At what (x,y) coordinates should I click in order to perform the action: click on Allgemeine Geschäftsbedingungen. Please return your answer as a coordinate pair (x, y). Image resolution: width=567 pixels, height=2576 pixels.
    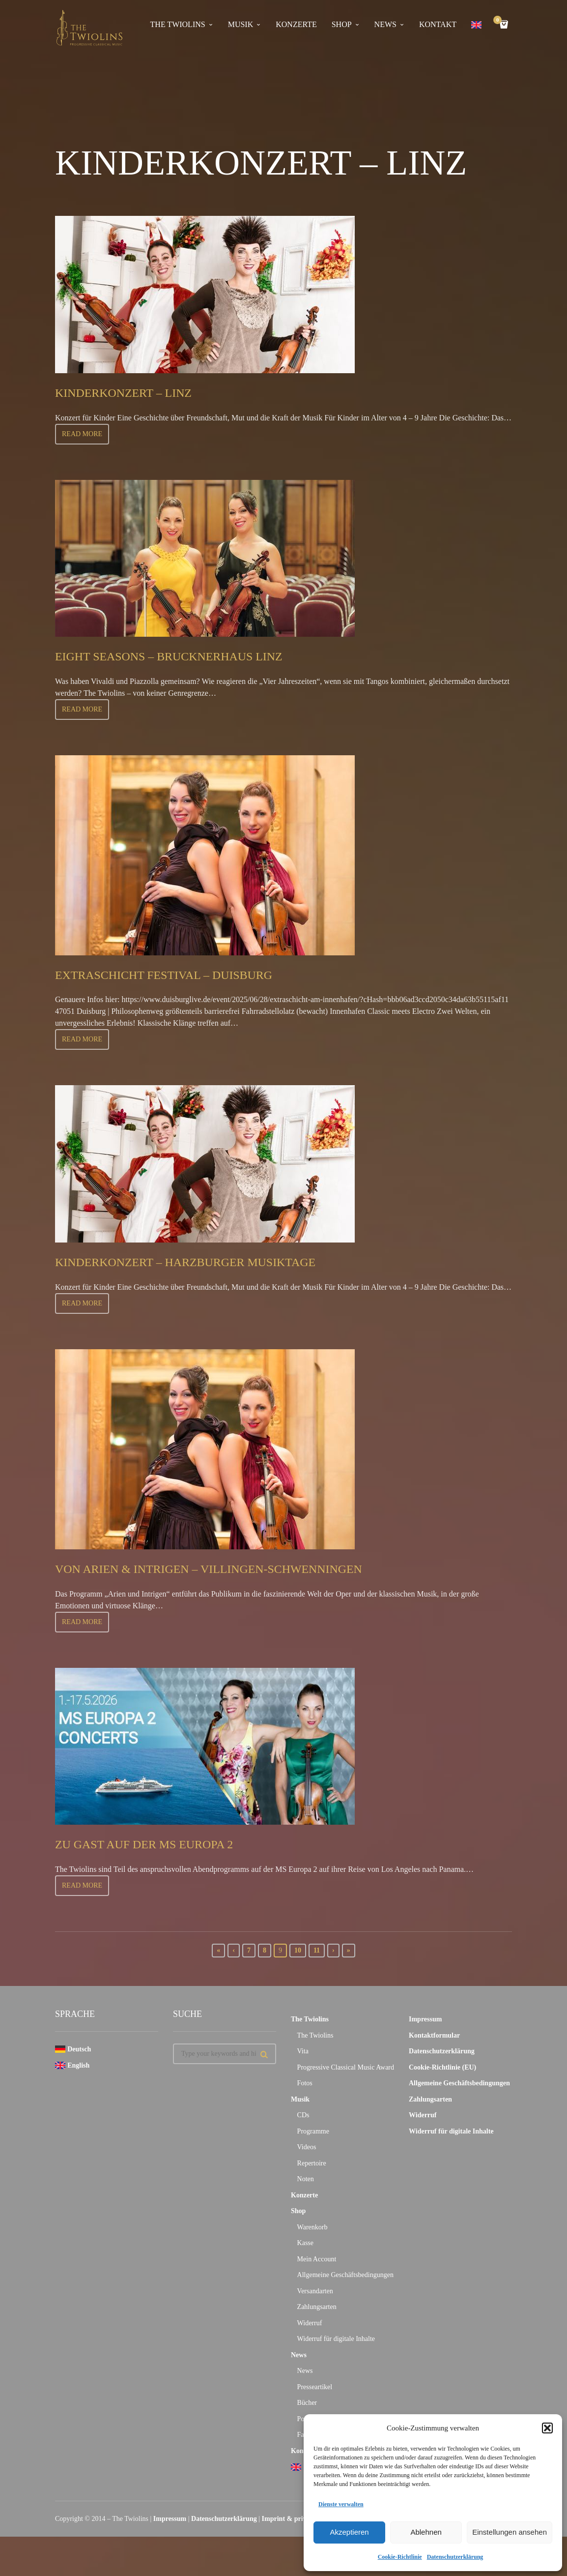
    Looking at the image, I should click on (345, 2275).